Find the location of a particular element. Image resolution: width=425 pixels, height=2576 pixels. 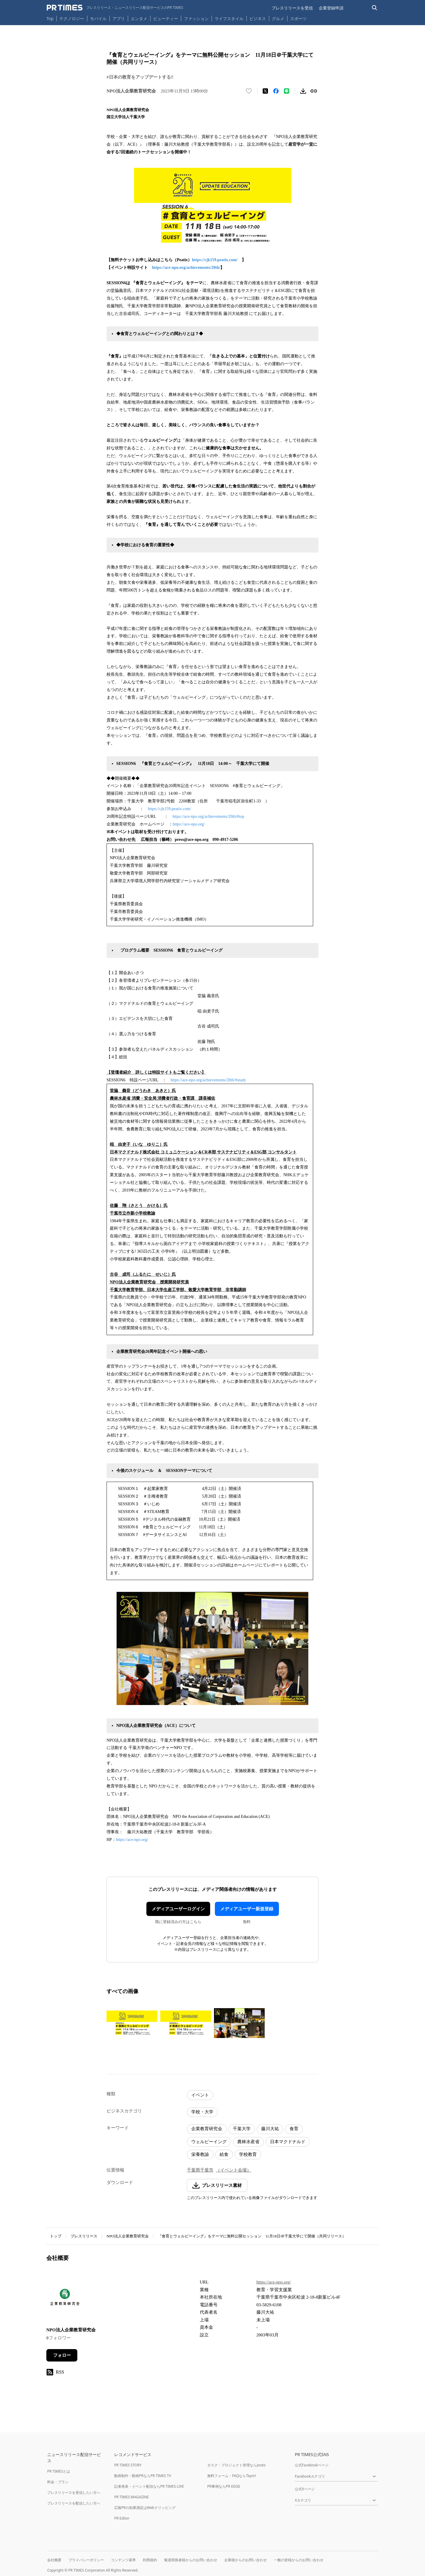

https://cjk159.peatix.com/ is located at coordinates (215, 260).